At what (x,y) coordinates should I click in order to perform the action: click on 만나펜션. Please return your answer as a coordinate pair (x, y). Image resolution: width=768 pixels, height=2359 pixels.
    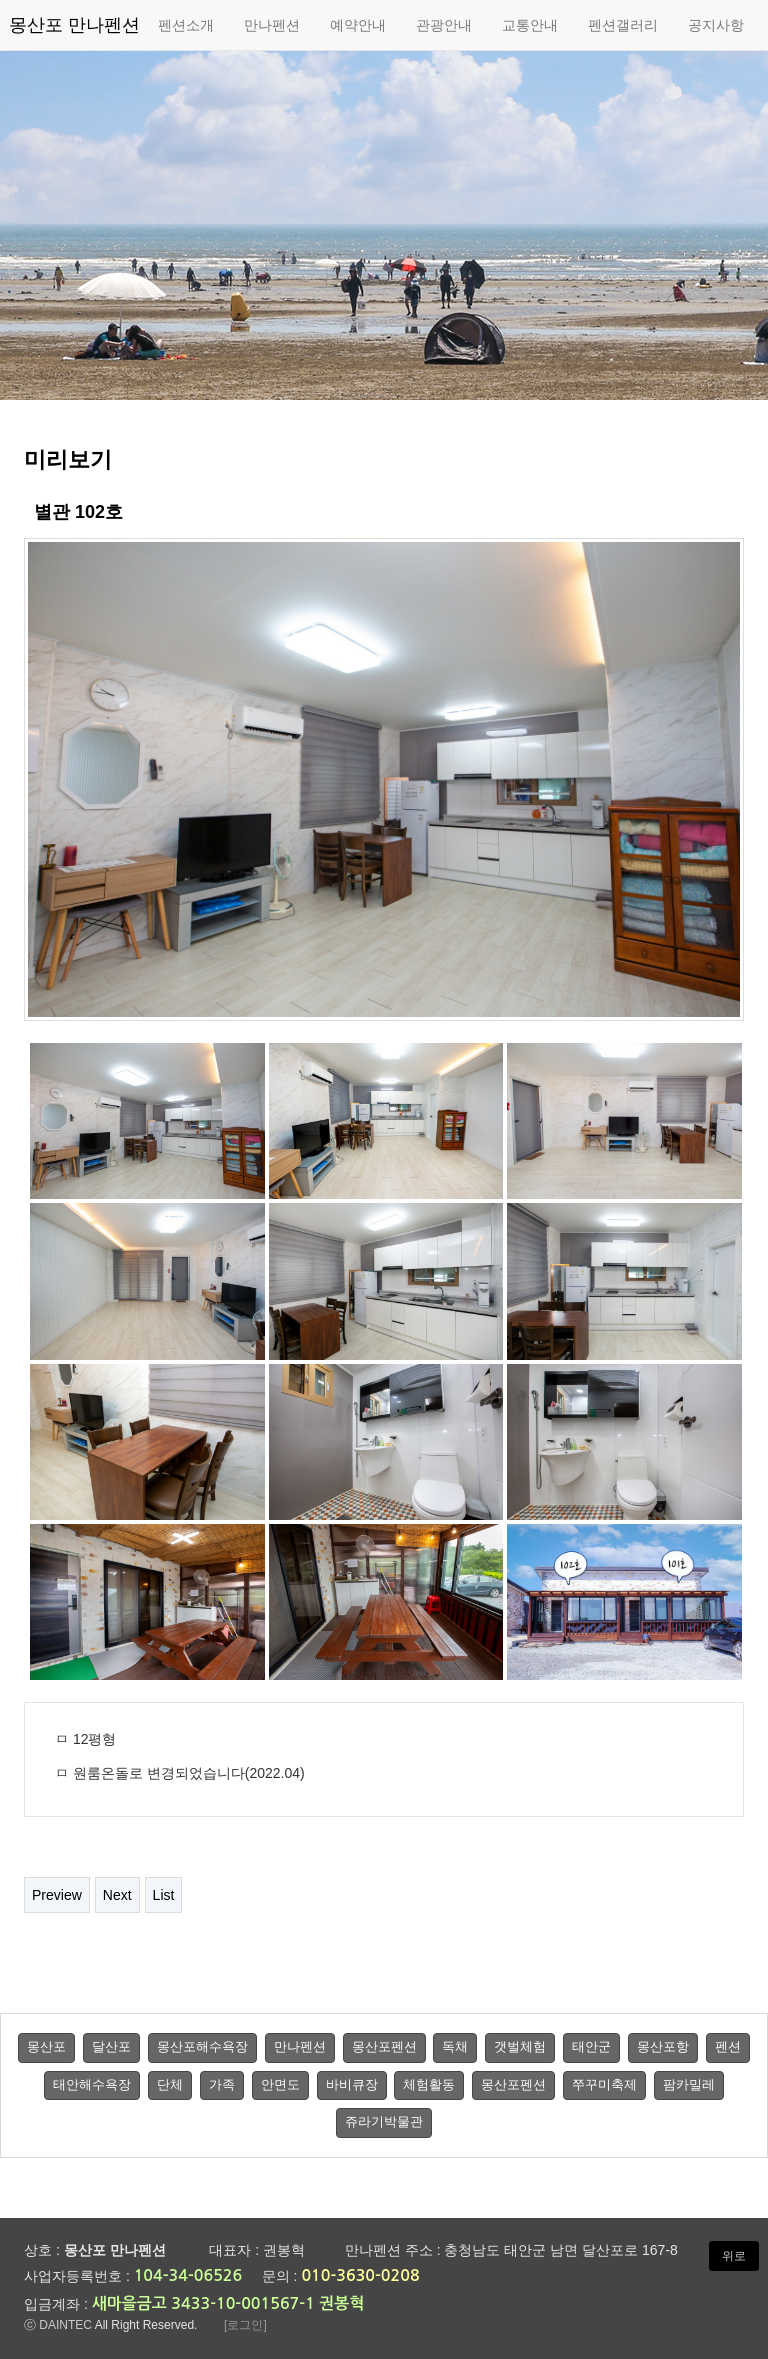
    Looking at the image, I should click on (272, 25).